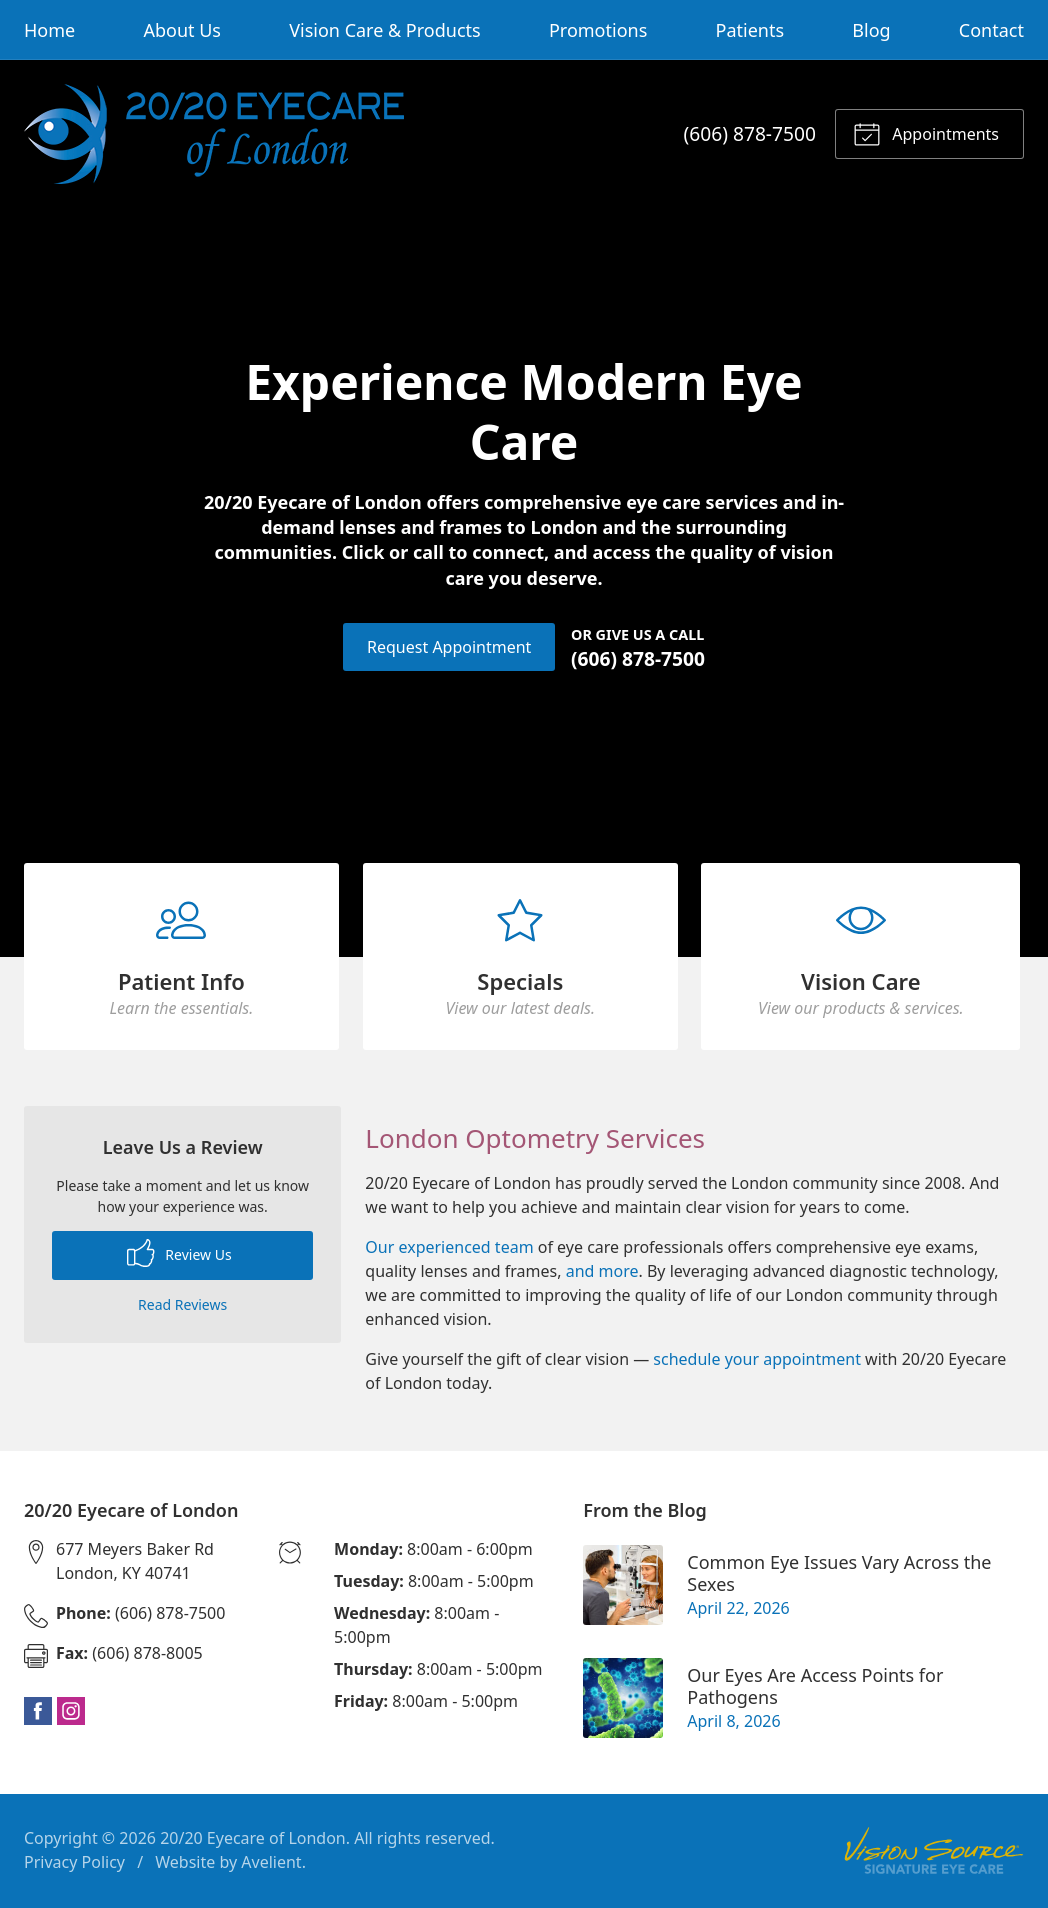 This screenshot has width=1048, height=1908. What do you see at coordinates (71, 1713) in the screenshot?
I see `Instagram` at bounding box center [71, 1713].